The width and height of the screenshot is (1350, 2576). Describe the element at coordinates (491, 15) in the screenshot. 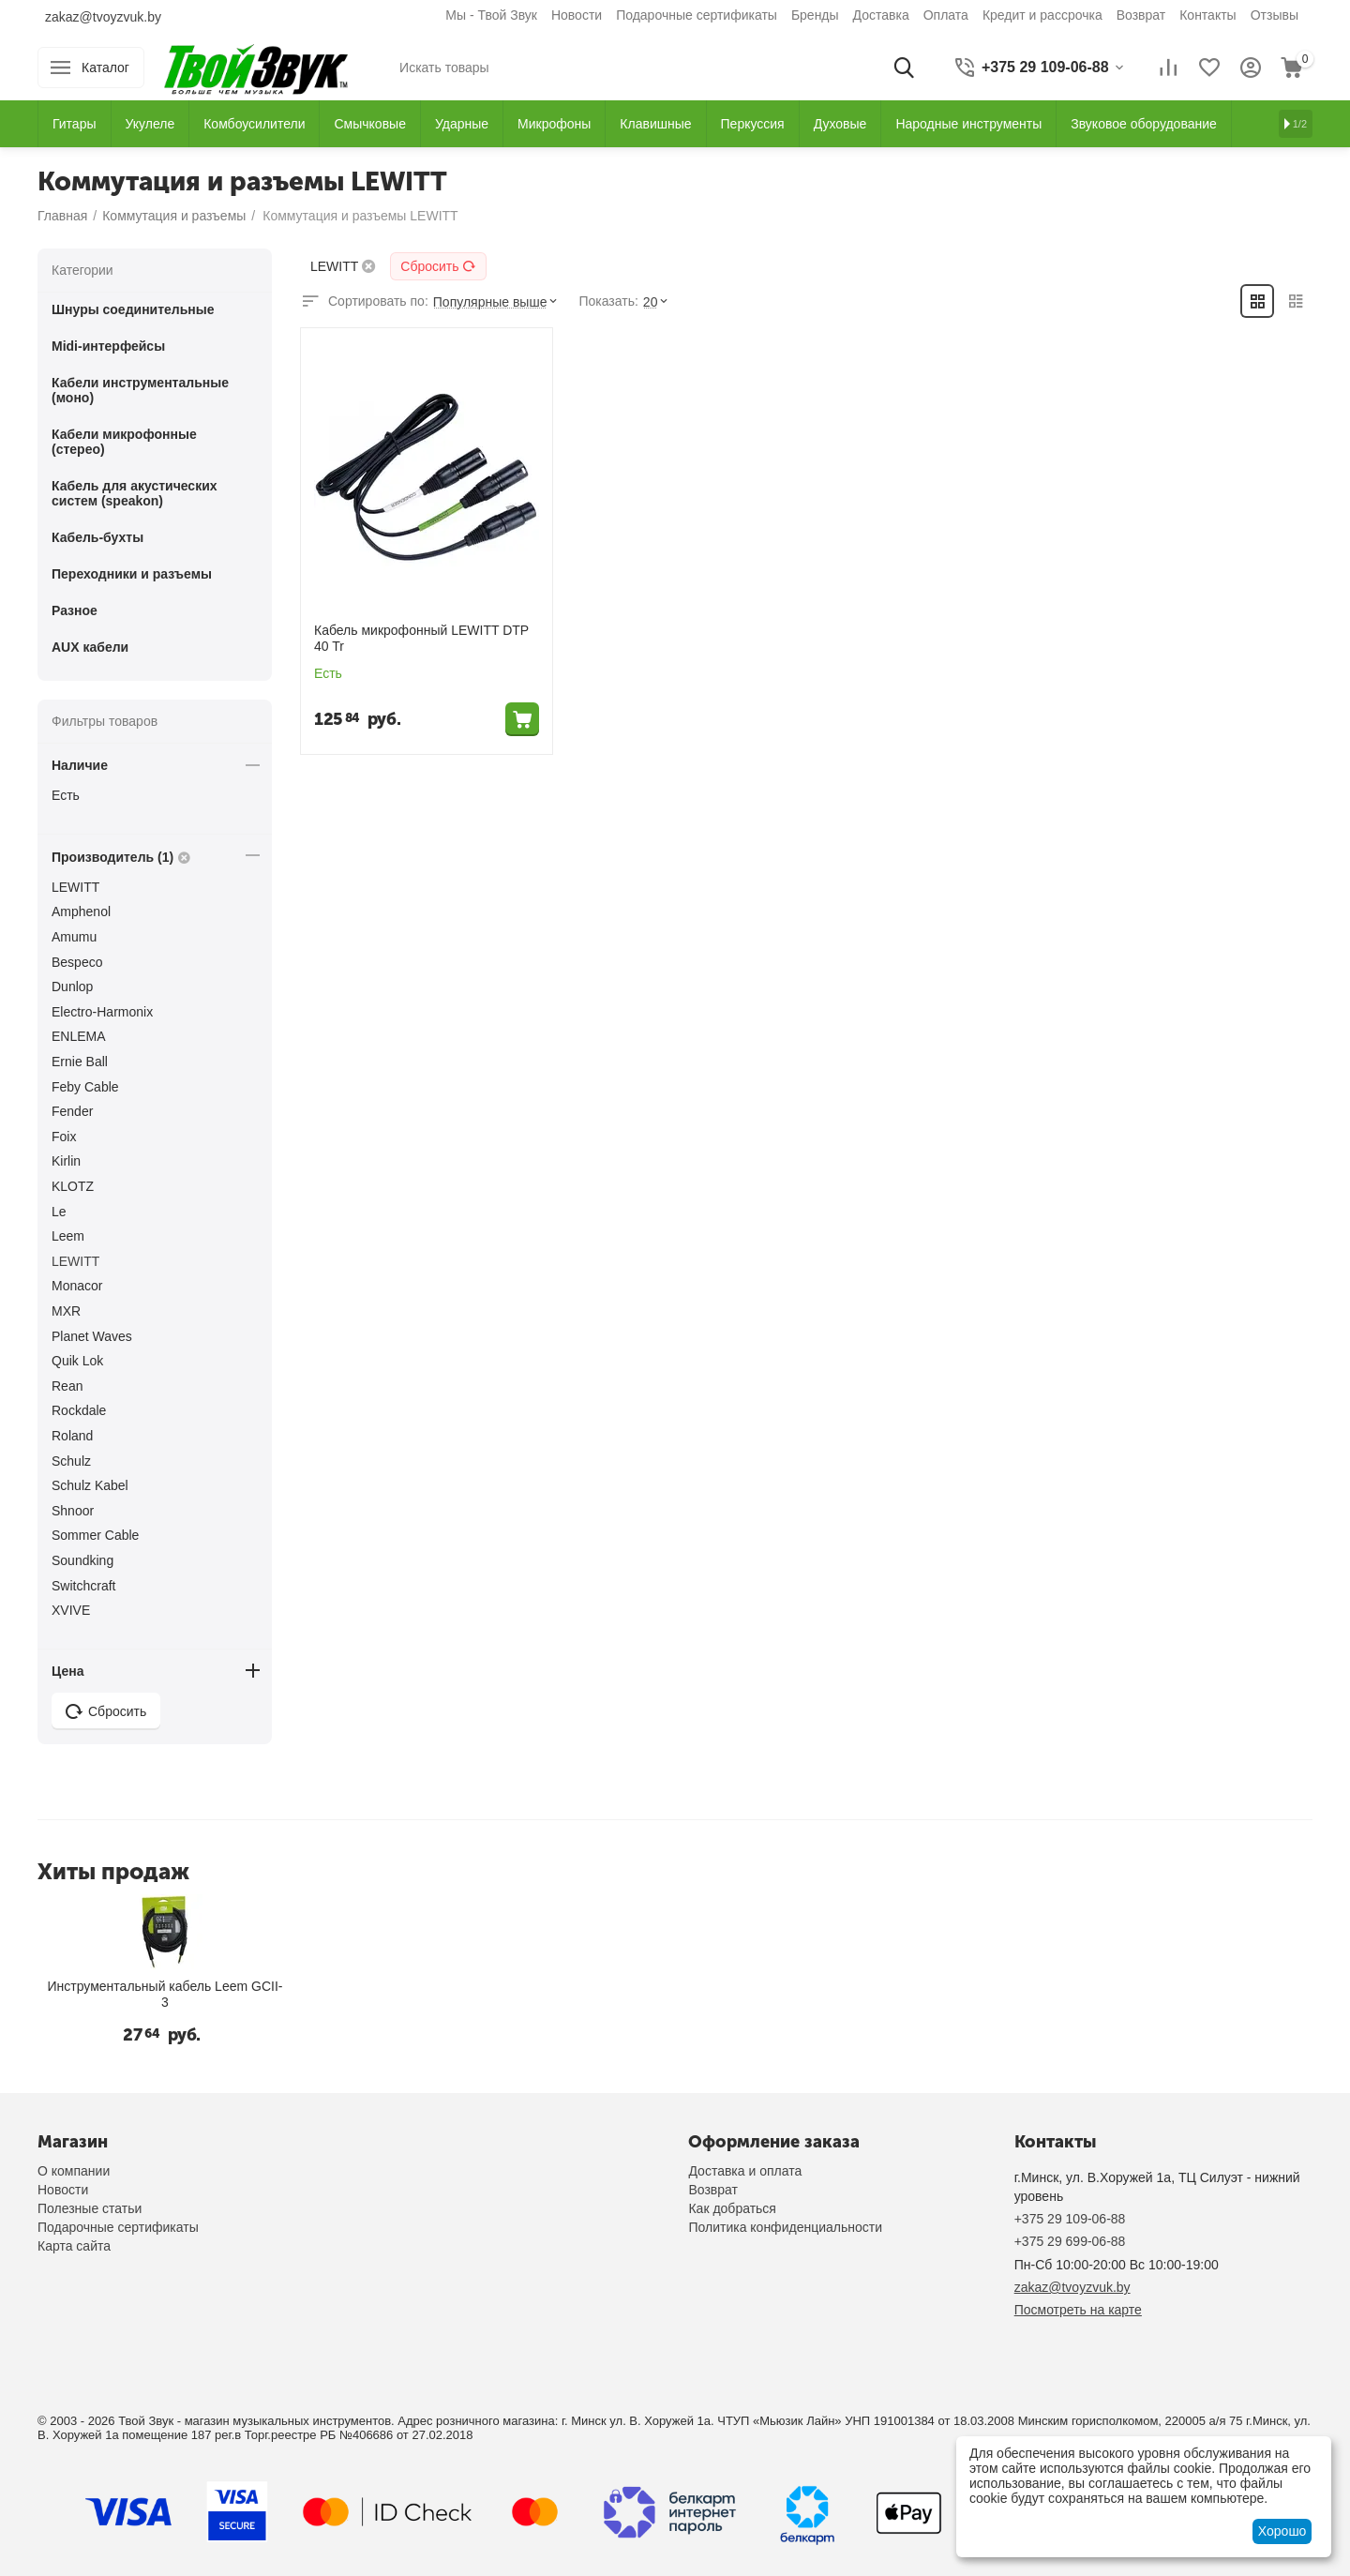

I see `Мы - Твой Звук` at that location.